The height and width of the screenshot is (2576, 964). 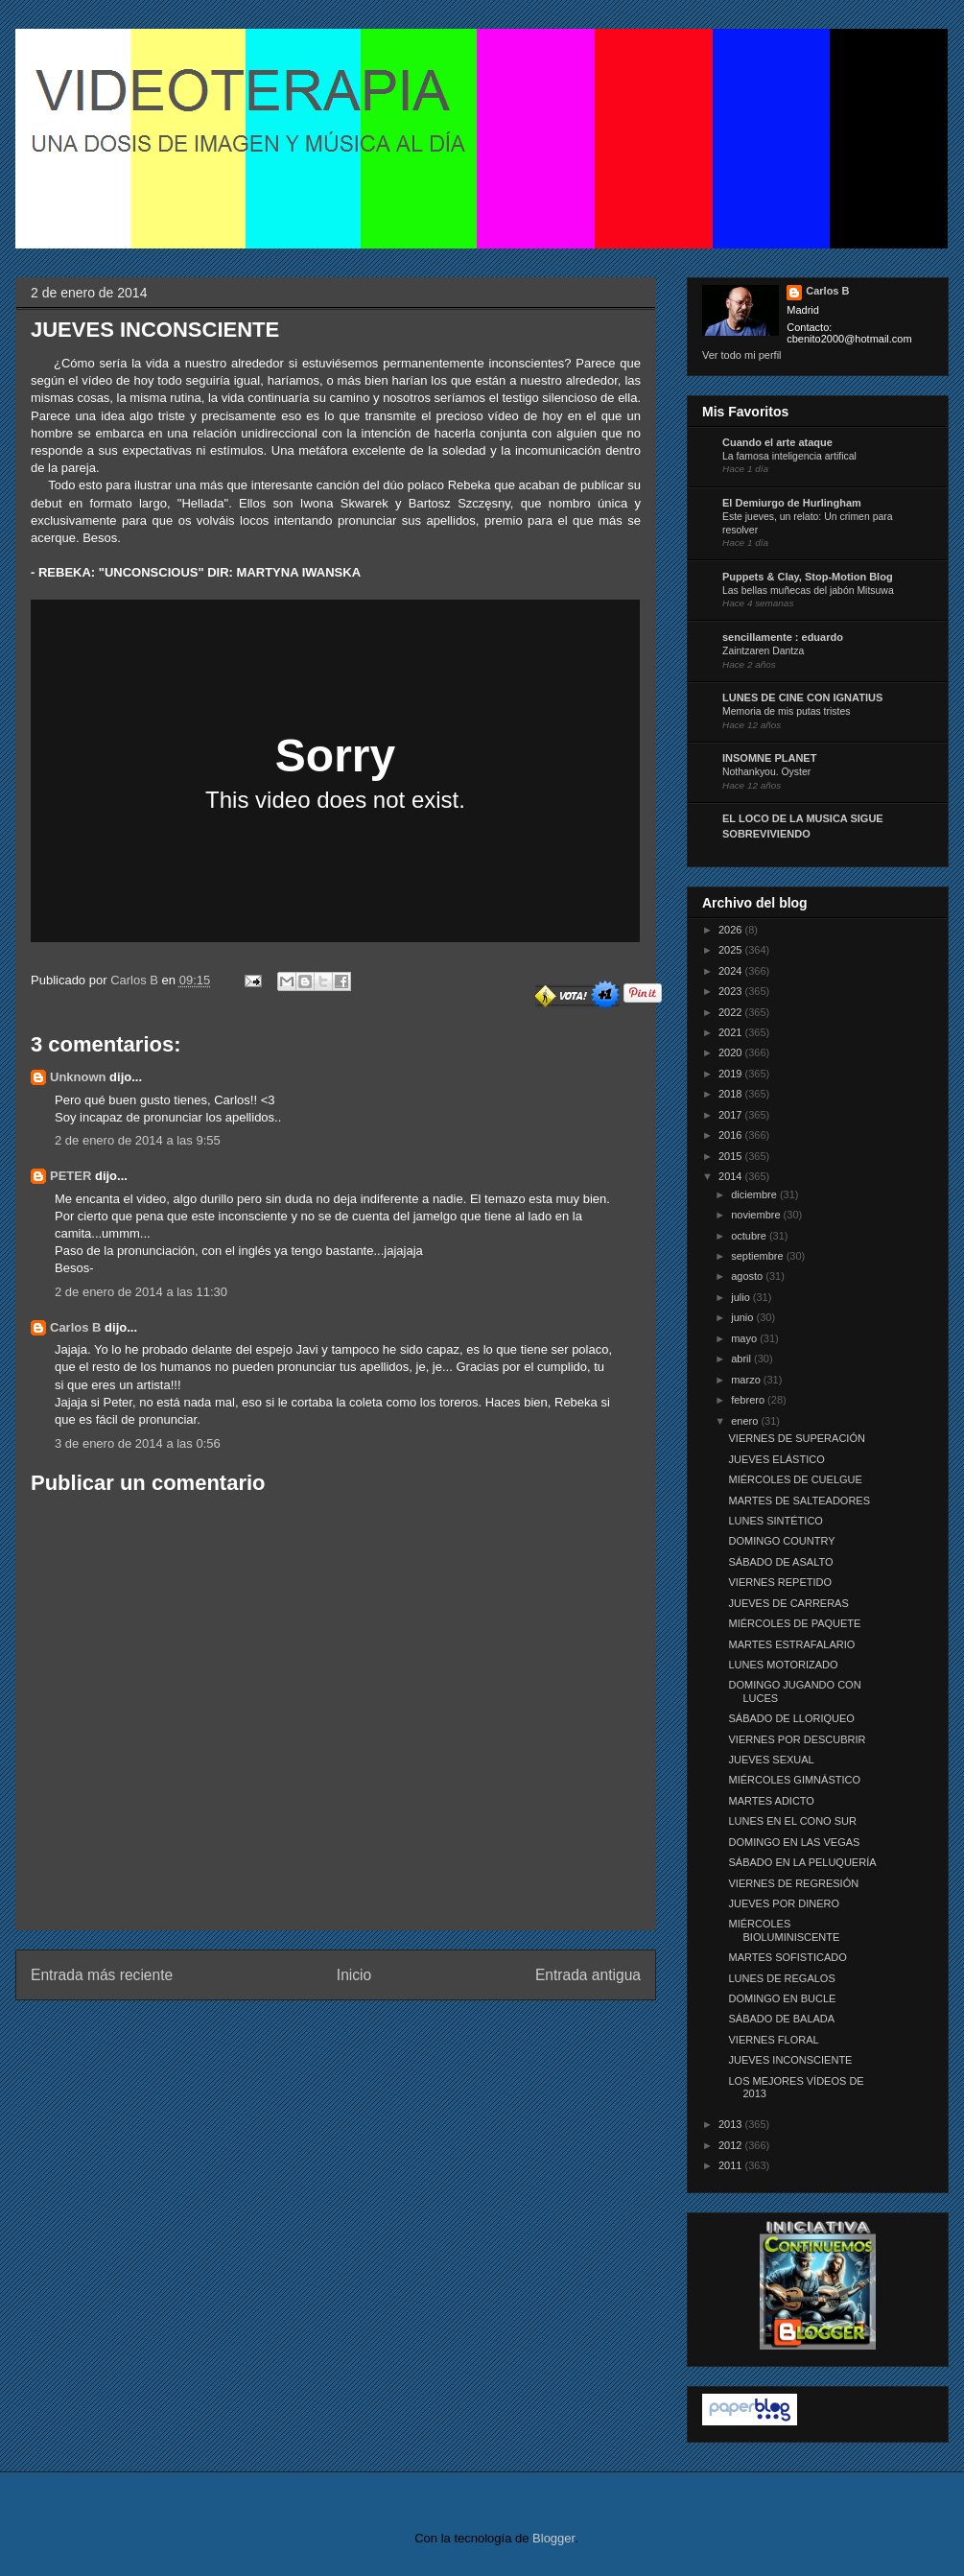 What do you see at coordinates (793, 1842) in the screenshot?
I see `DOMINGO EN LAS VEGAS` at bounding box center [793, 1842].